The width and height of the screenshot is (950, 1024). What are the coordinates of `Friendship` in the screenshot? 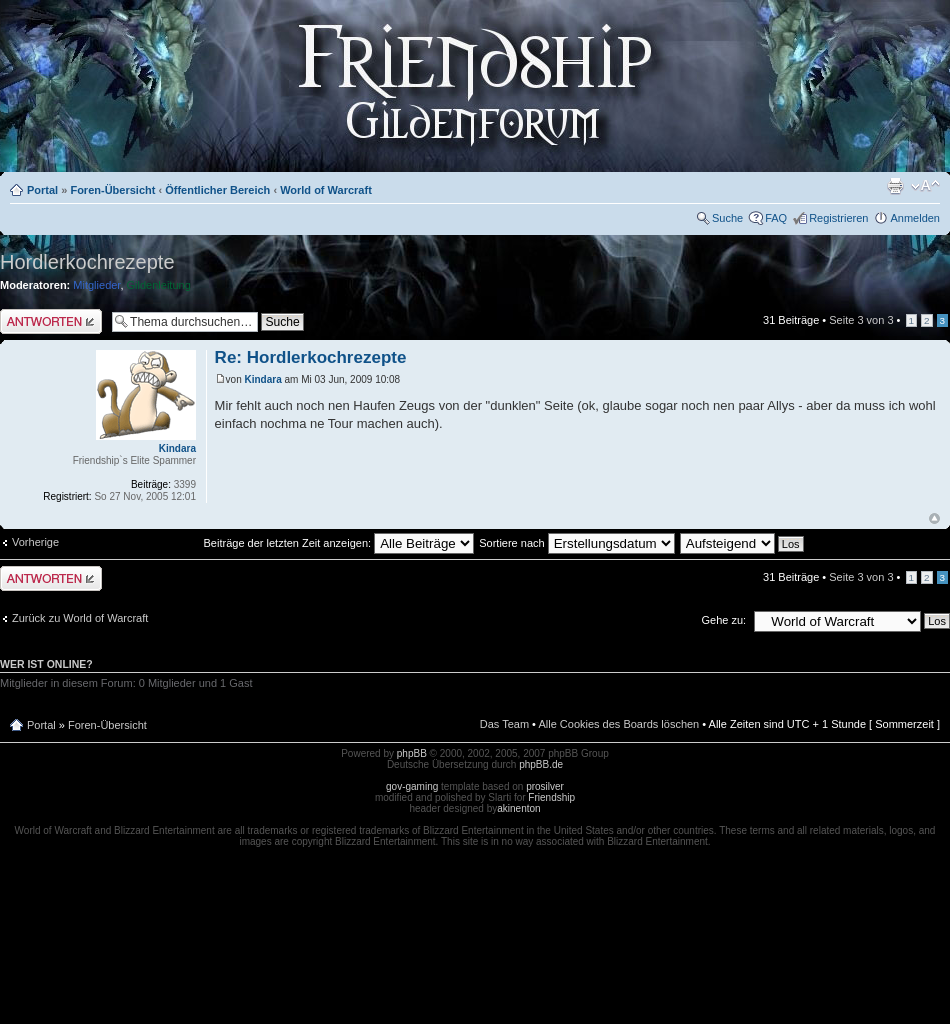 It's located at (551, 797).